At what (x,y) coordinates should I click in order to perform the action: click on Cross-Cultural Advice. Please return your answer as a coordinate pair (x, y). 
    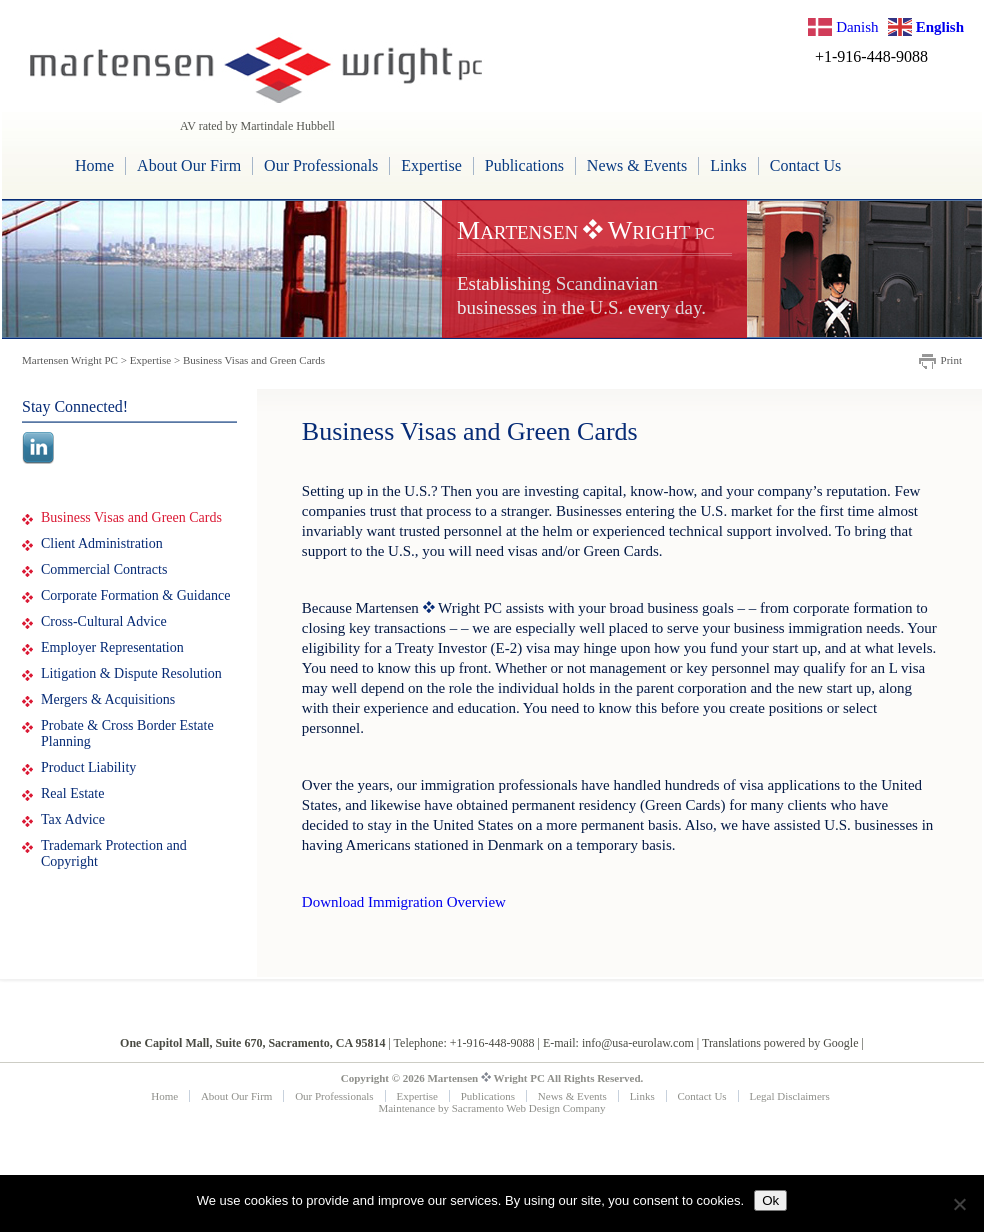
    Looking at the image, I should click on (104, 621).